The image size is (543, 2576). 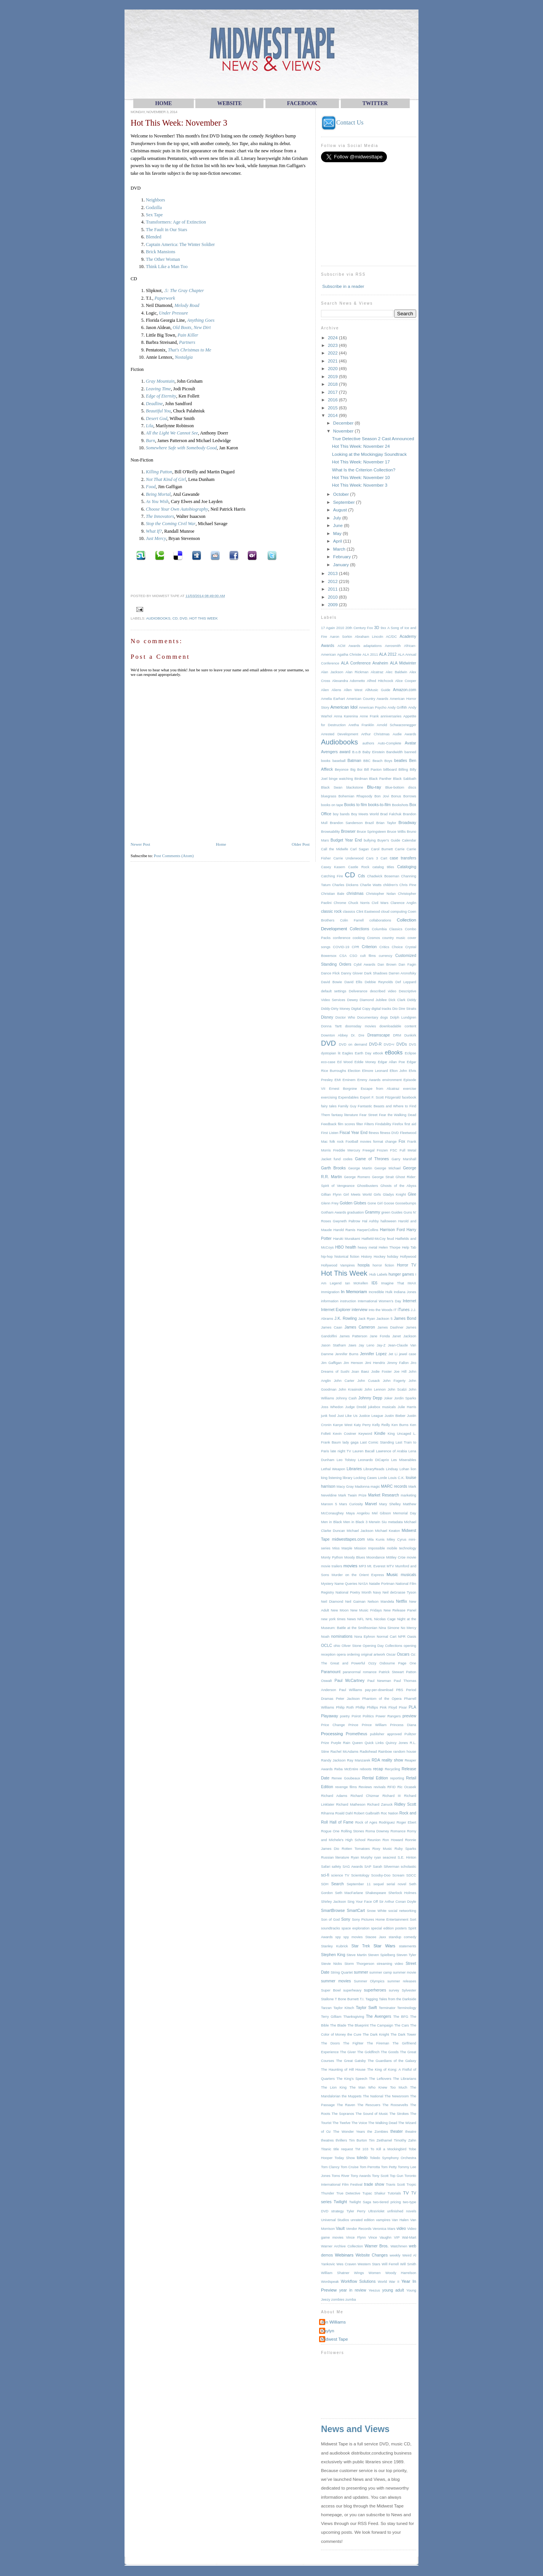 I want to click on Internet, so click(x=409, y=1301).